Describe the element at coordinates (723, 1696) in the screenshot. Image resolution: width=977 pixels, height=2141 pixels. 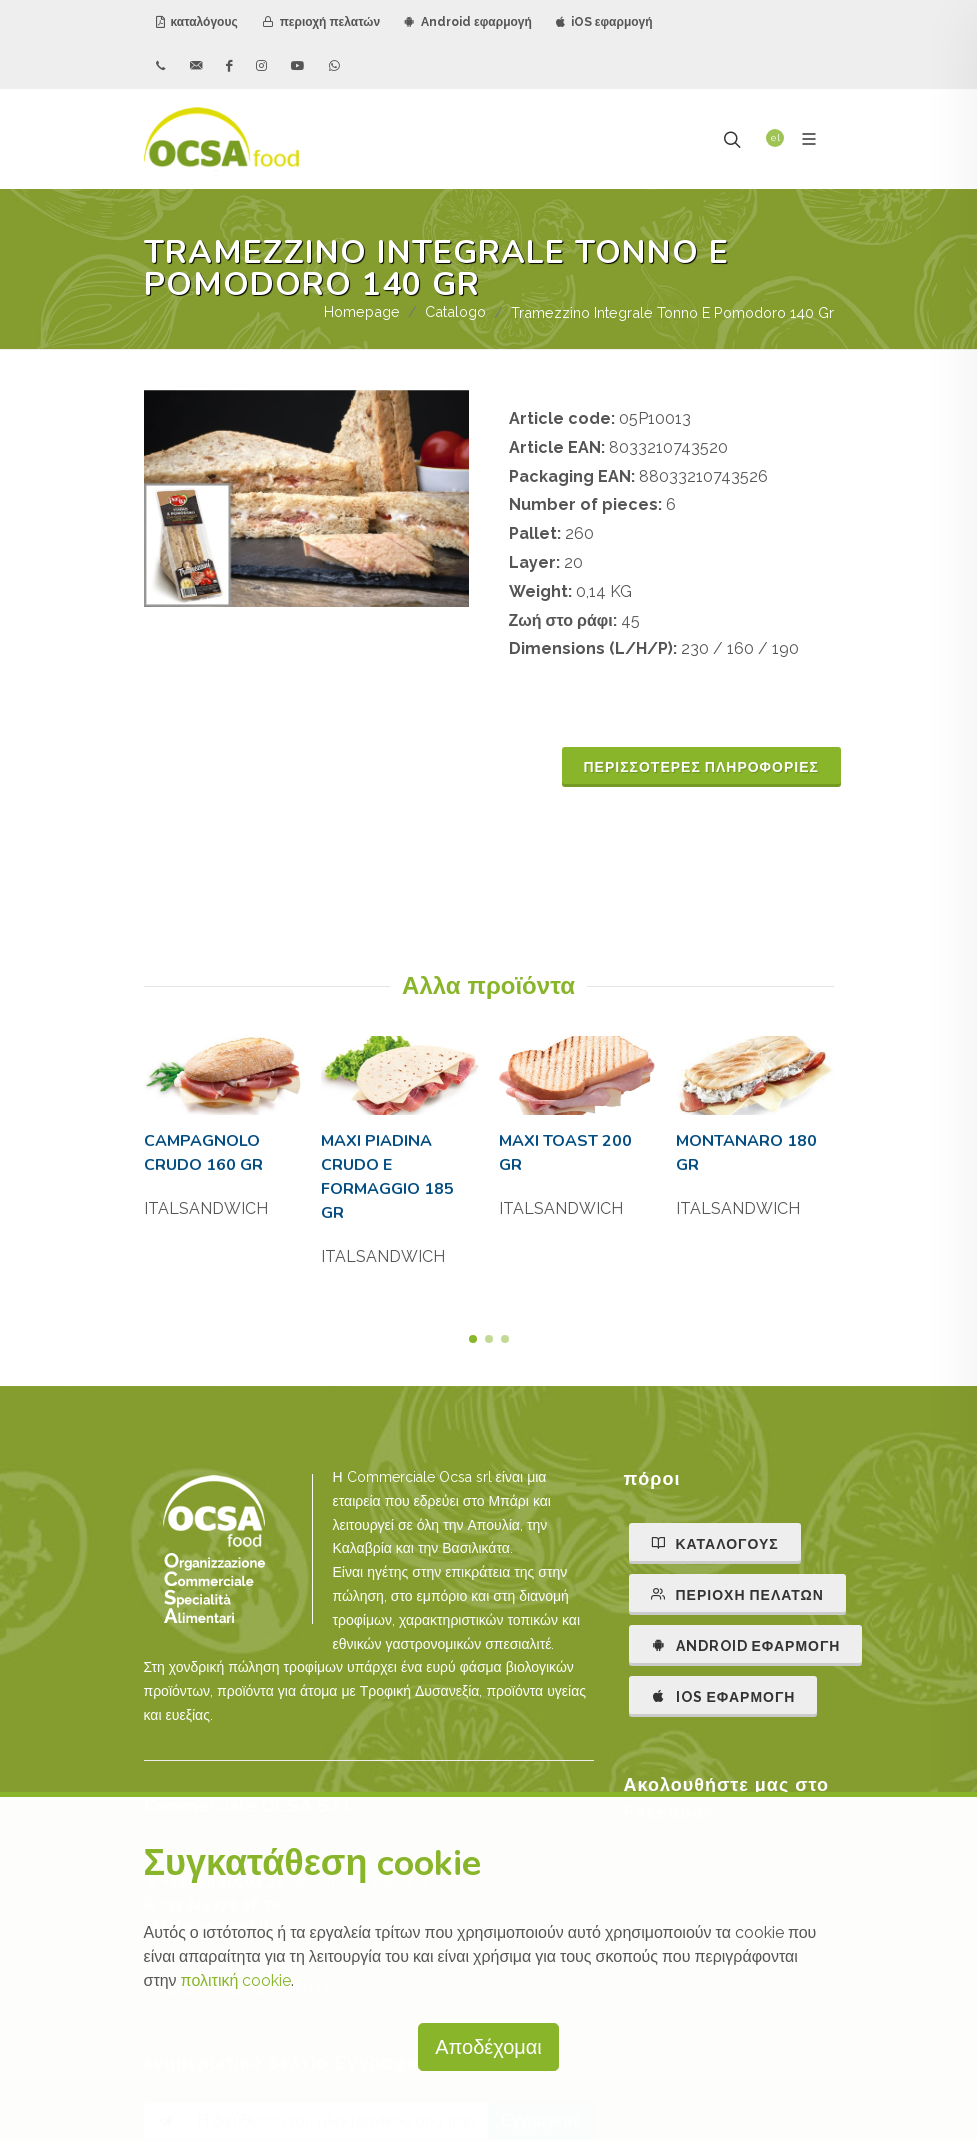
I see `IOS εφαρμογή` at that location.